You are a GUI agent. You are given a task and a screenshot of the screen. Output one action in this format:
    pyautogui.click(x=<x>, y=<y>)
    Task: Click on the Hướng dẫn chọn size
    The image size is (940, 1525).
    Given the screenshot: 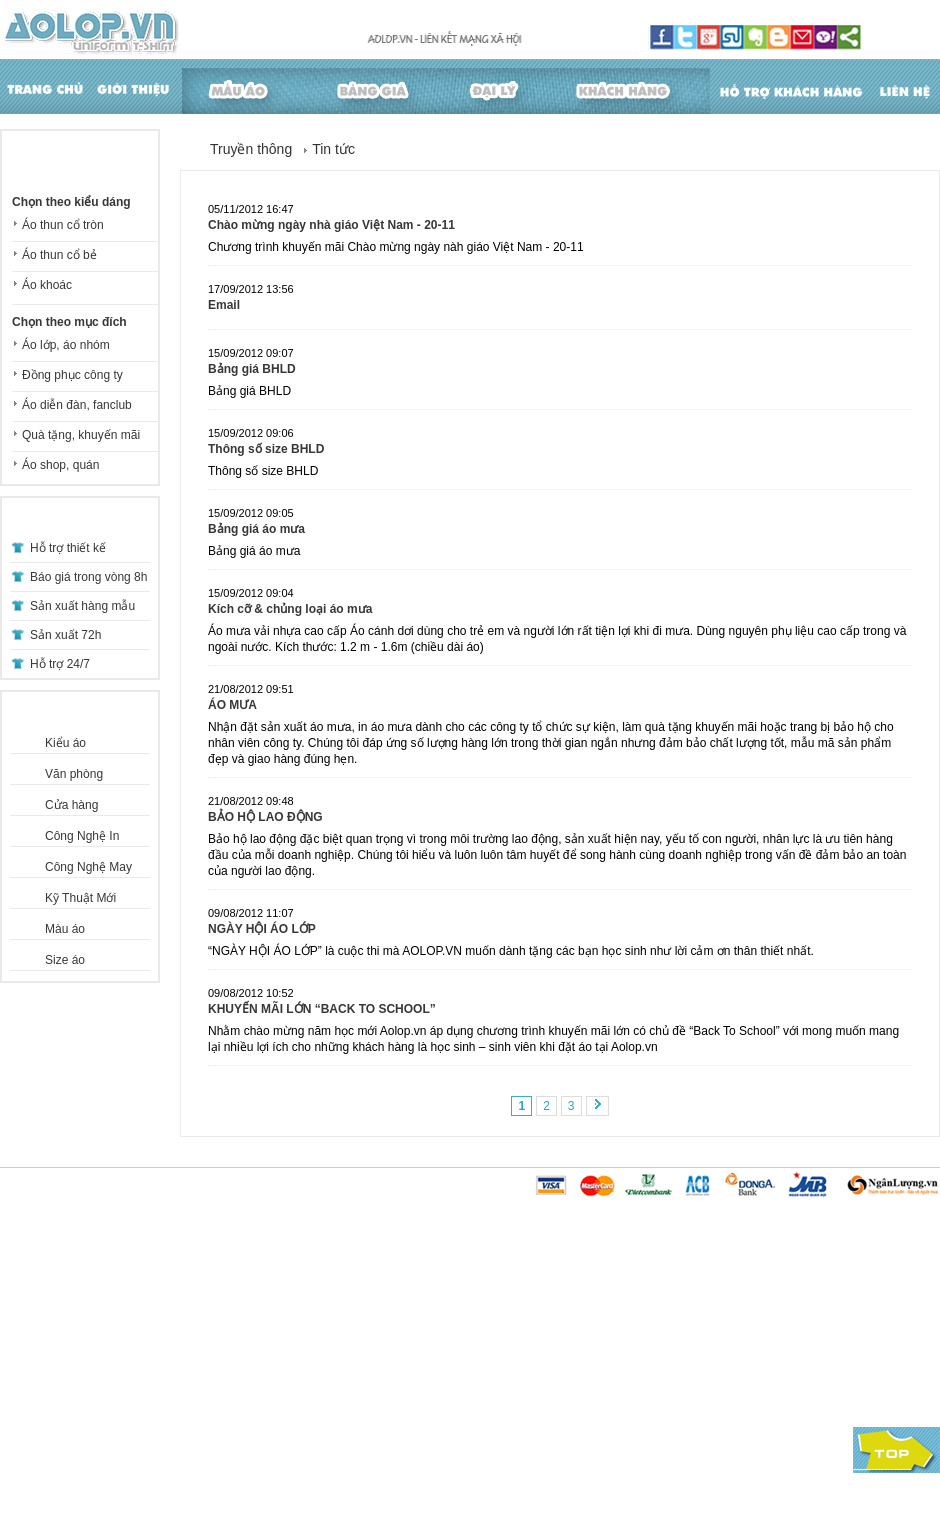 What is the action you would take?
    pyautogui.click(x=319, y=1305)
    